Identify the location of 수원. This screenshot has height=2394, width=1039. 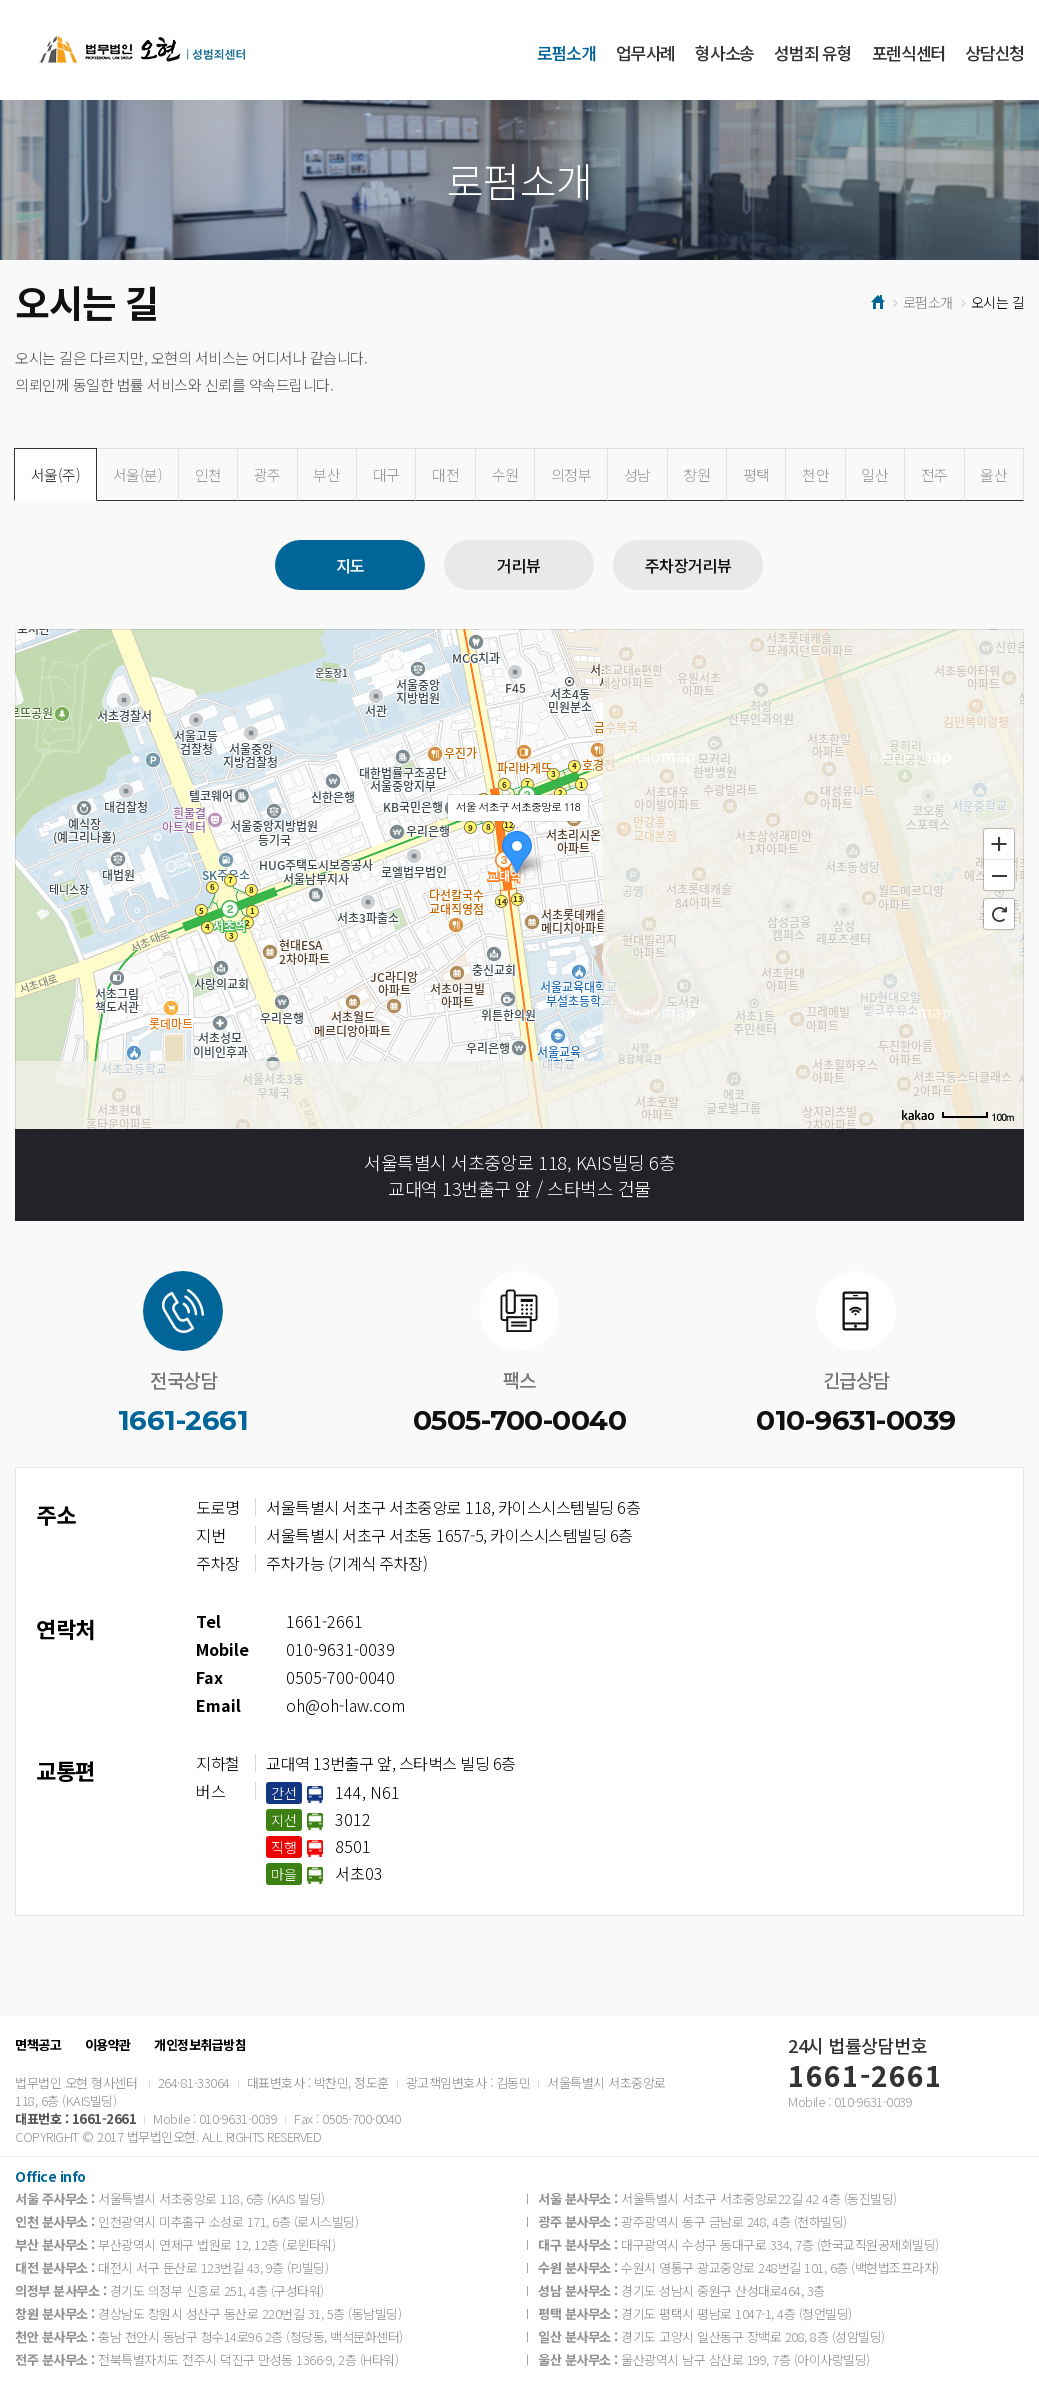
(505, 474).